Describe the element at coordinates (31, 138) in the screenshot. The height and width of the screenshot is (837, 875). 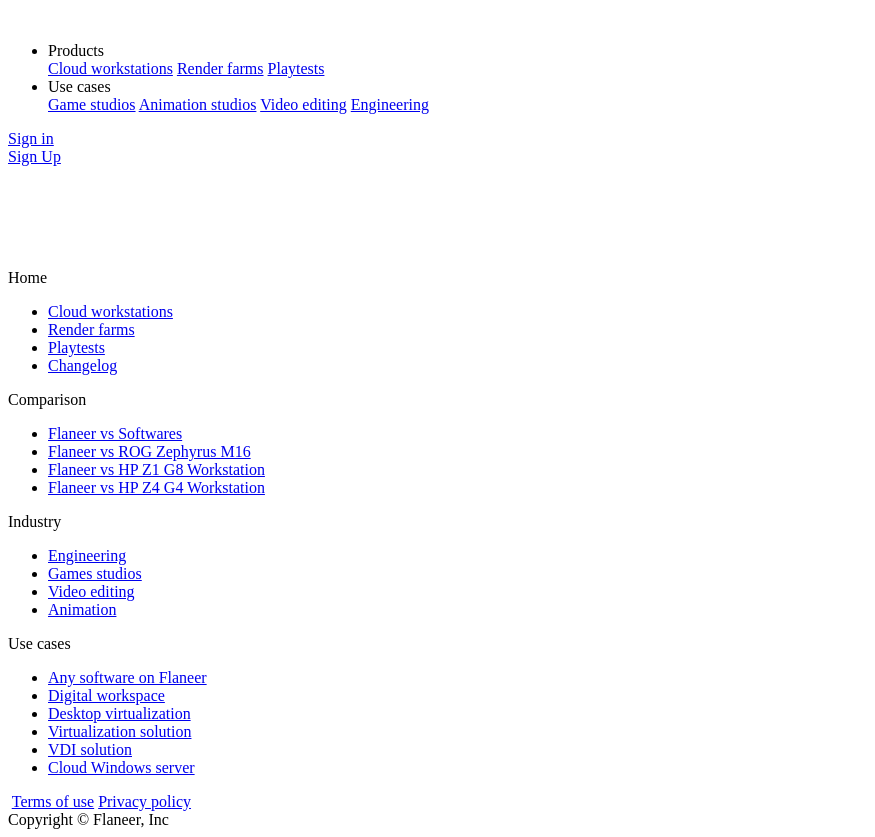
I see `Sign in` at that location.